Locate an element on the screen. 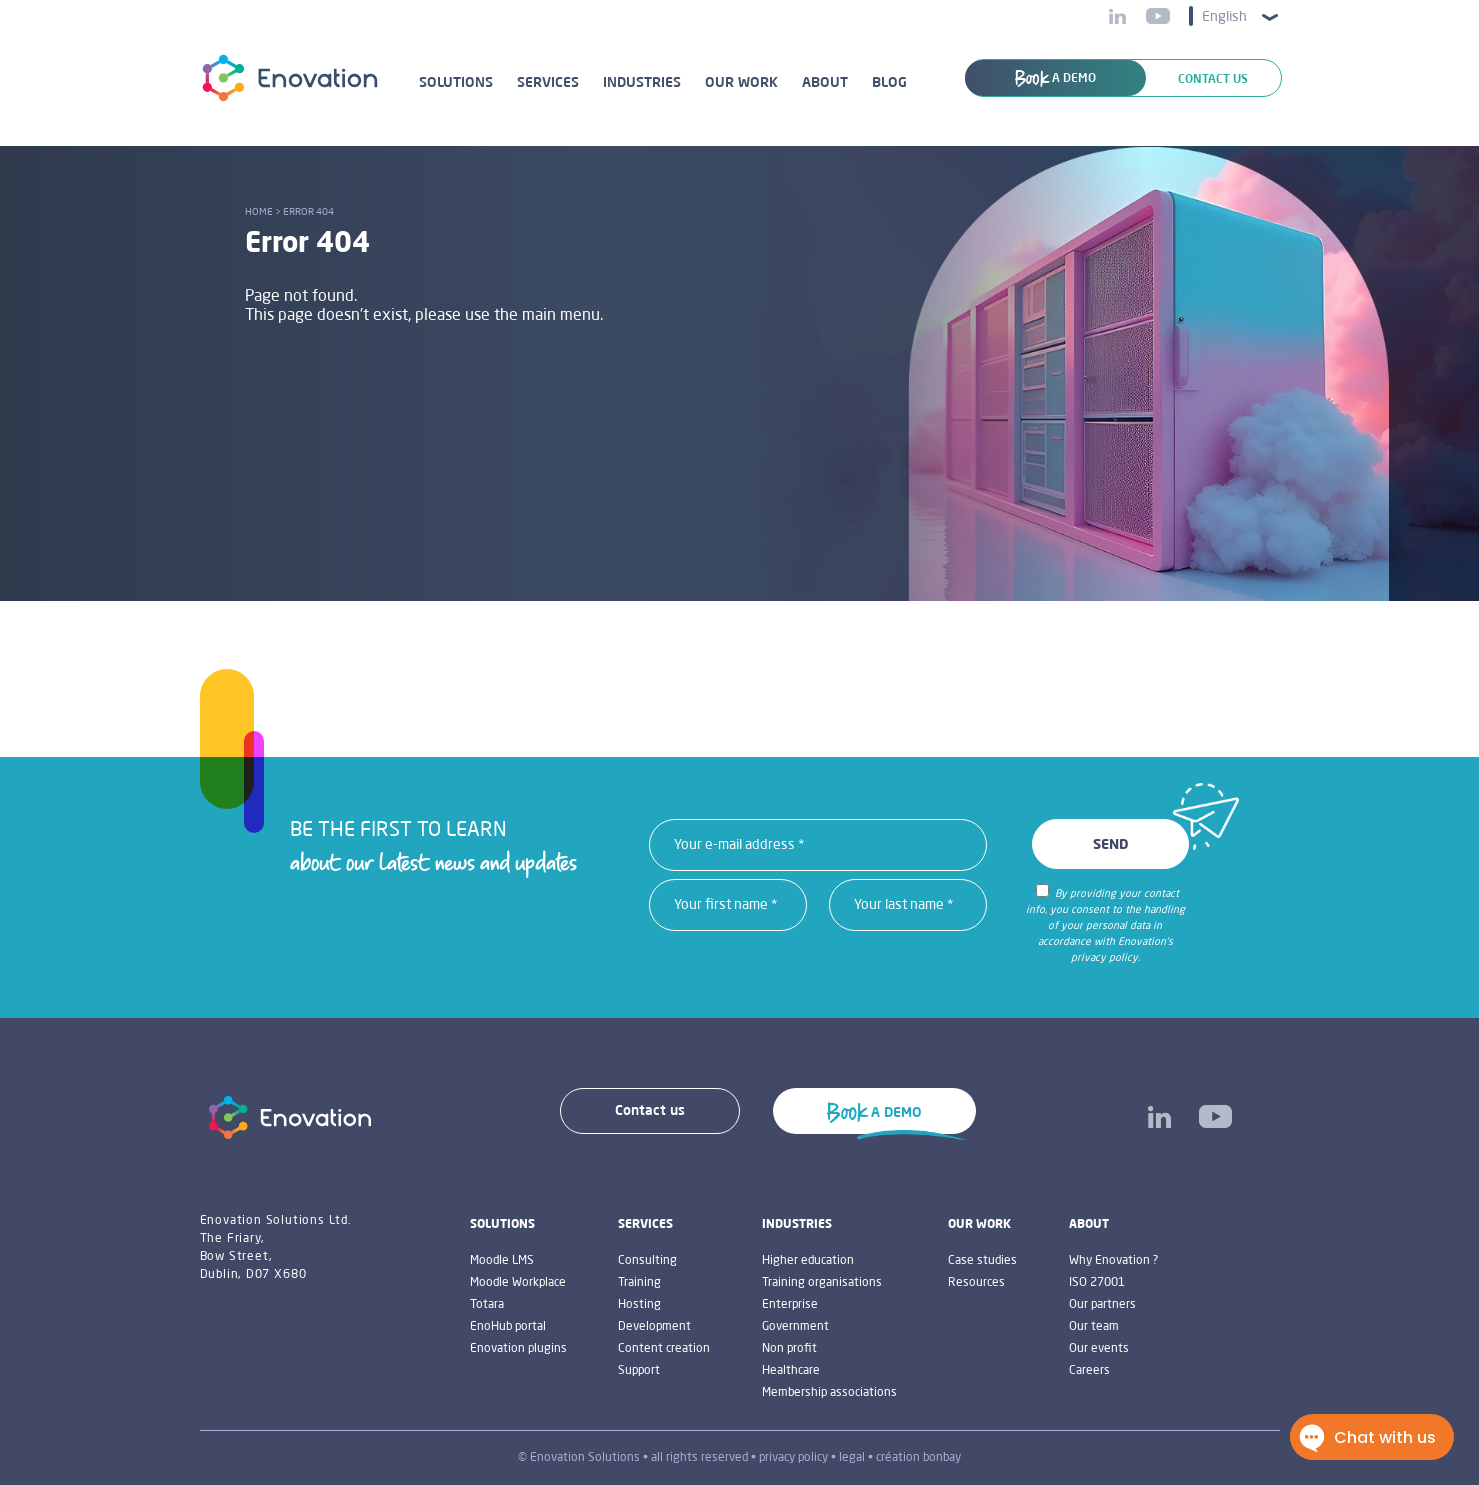 The height and width of the screenshot is (1485, 1479). Membership associations is located at coordinates (829, 1393).